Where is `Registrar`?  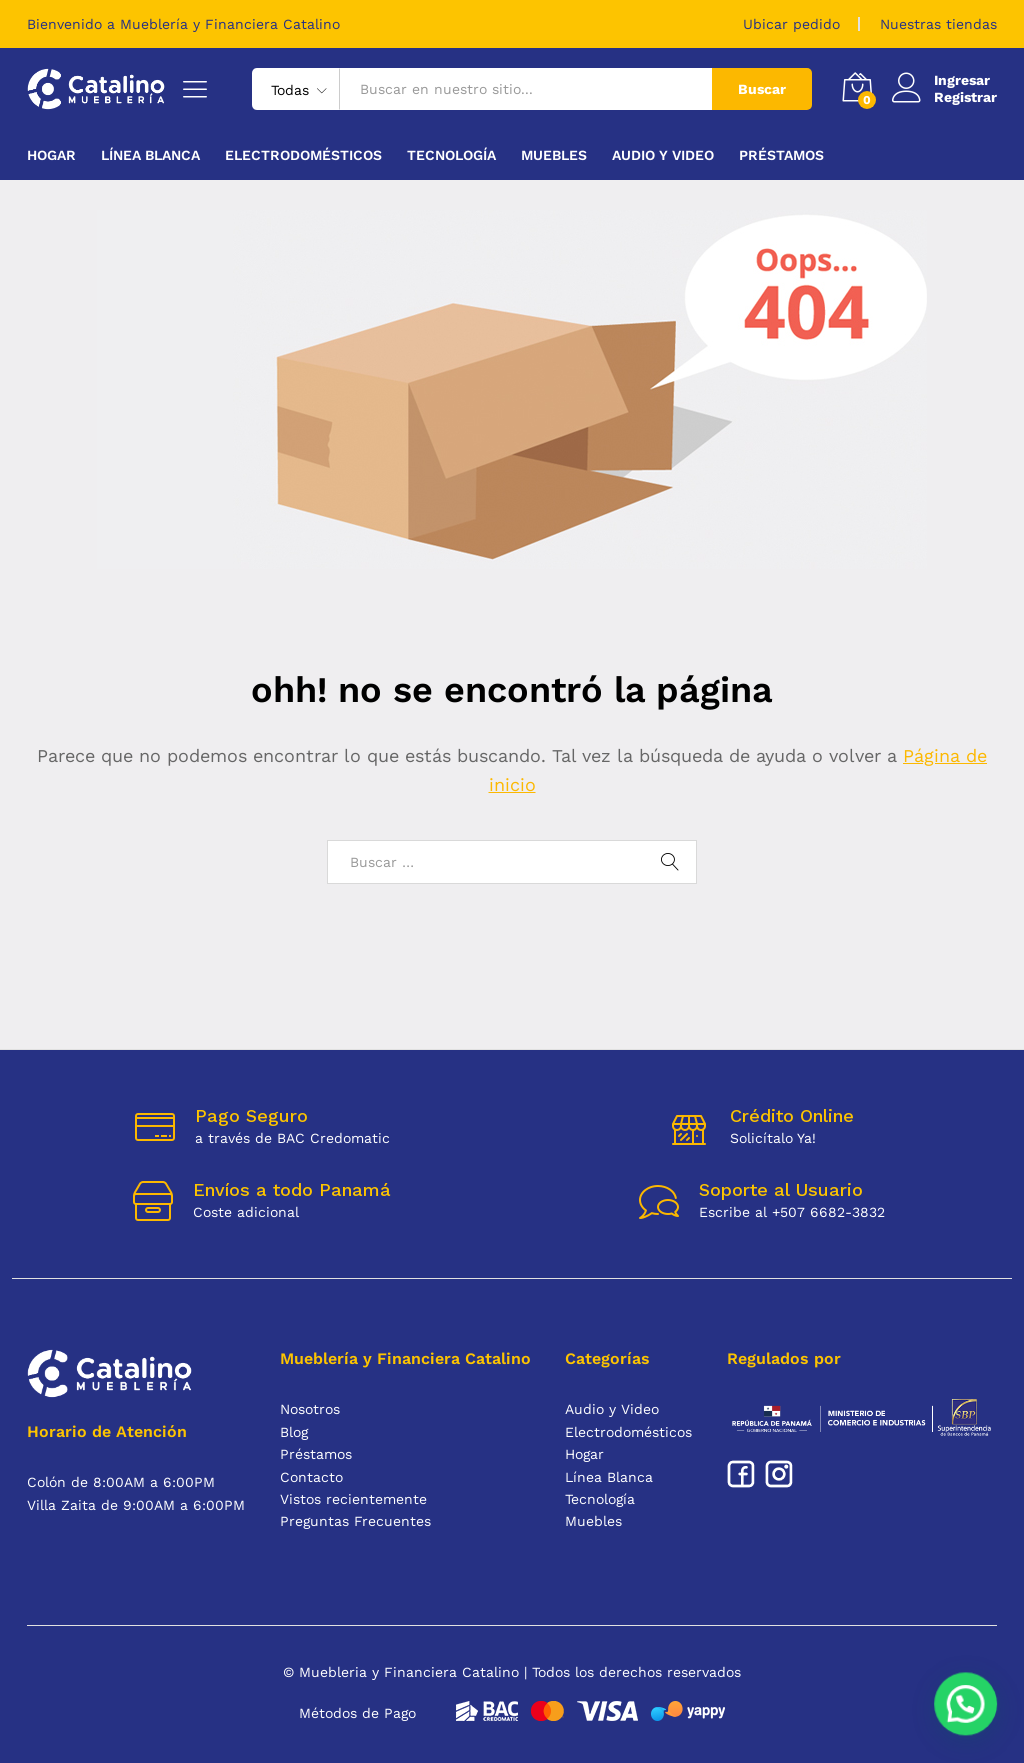 Registrar is located at coordinates (965, 97).